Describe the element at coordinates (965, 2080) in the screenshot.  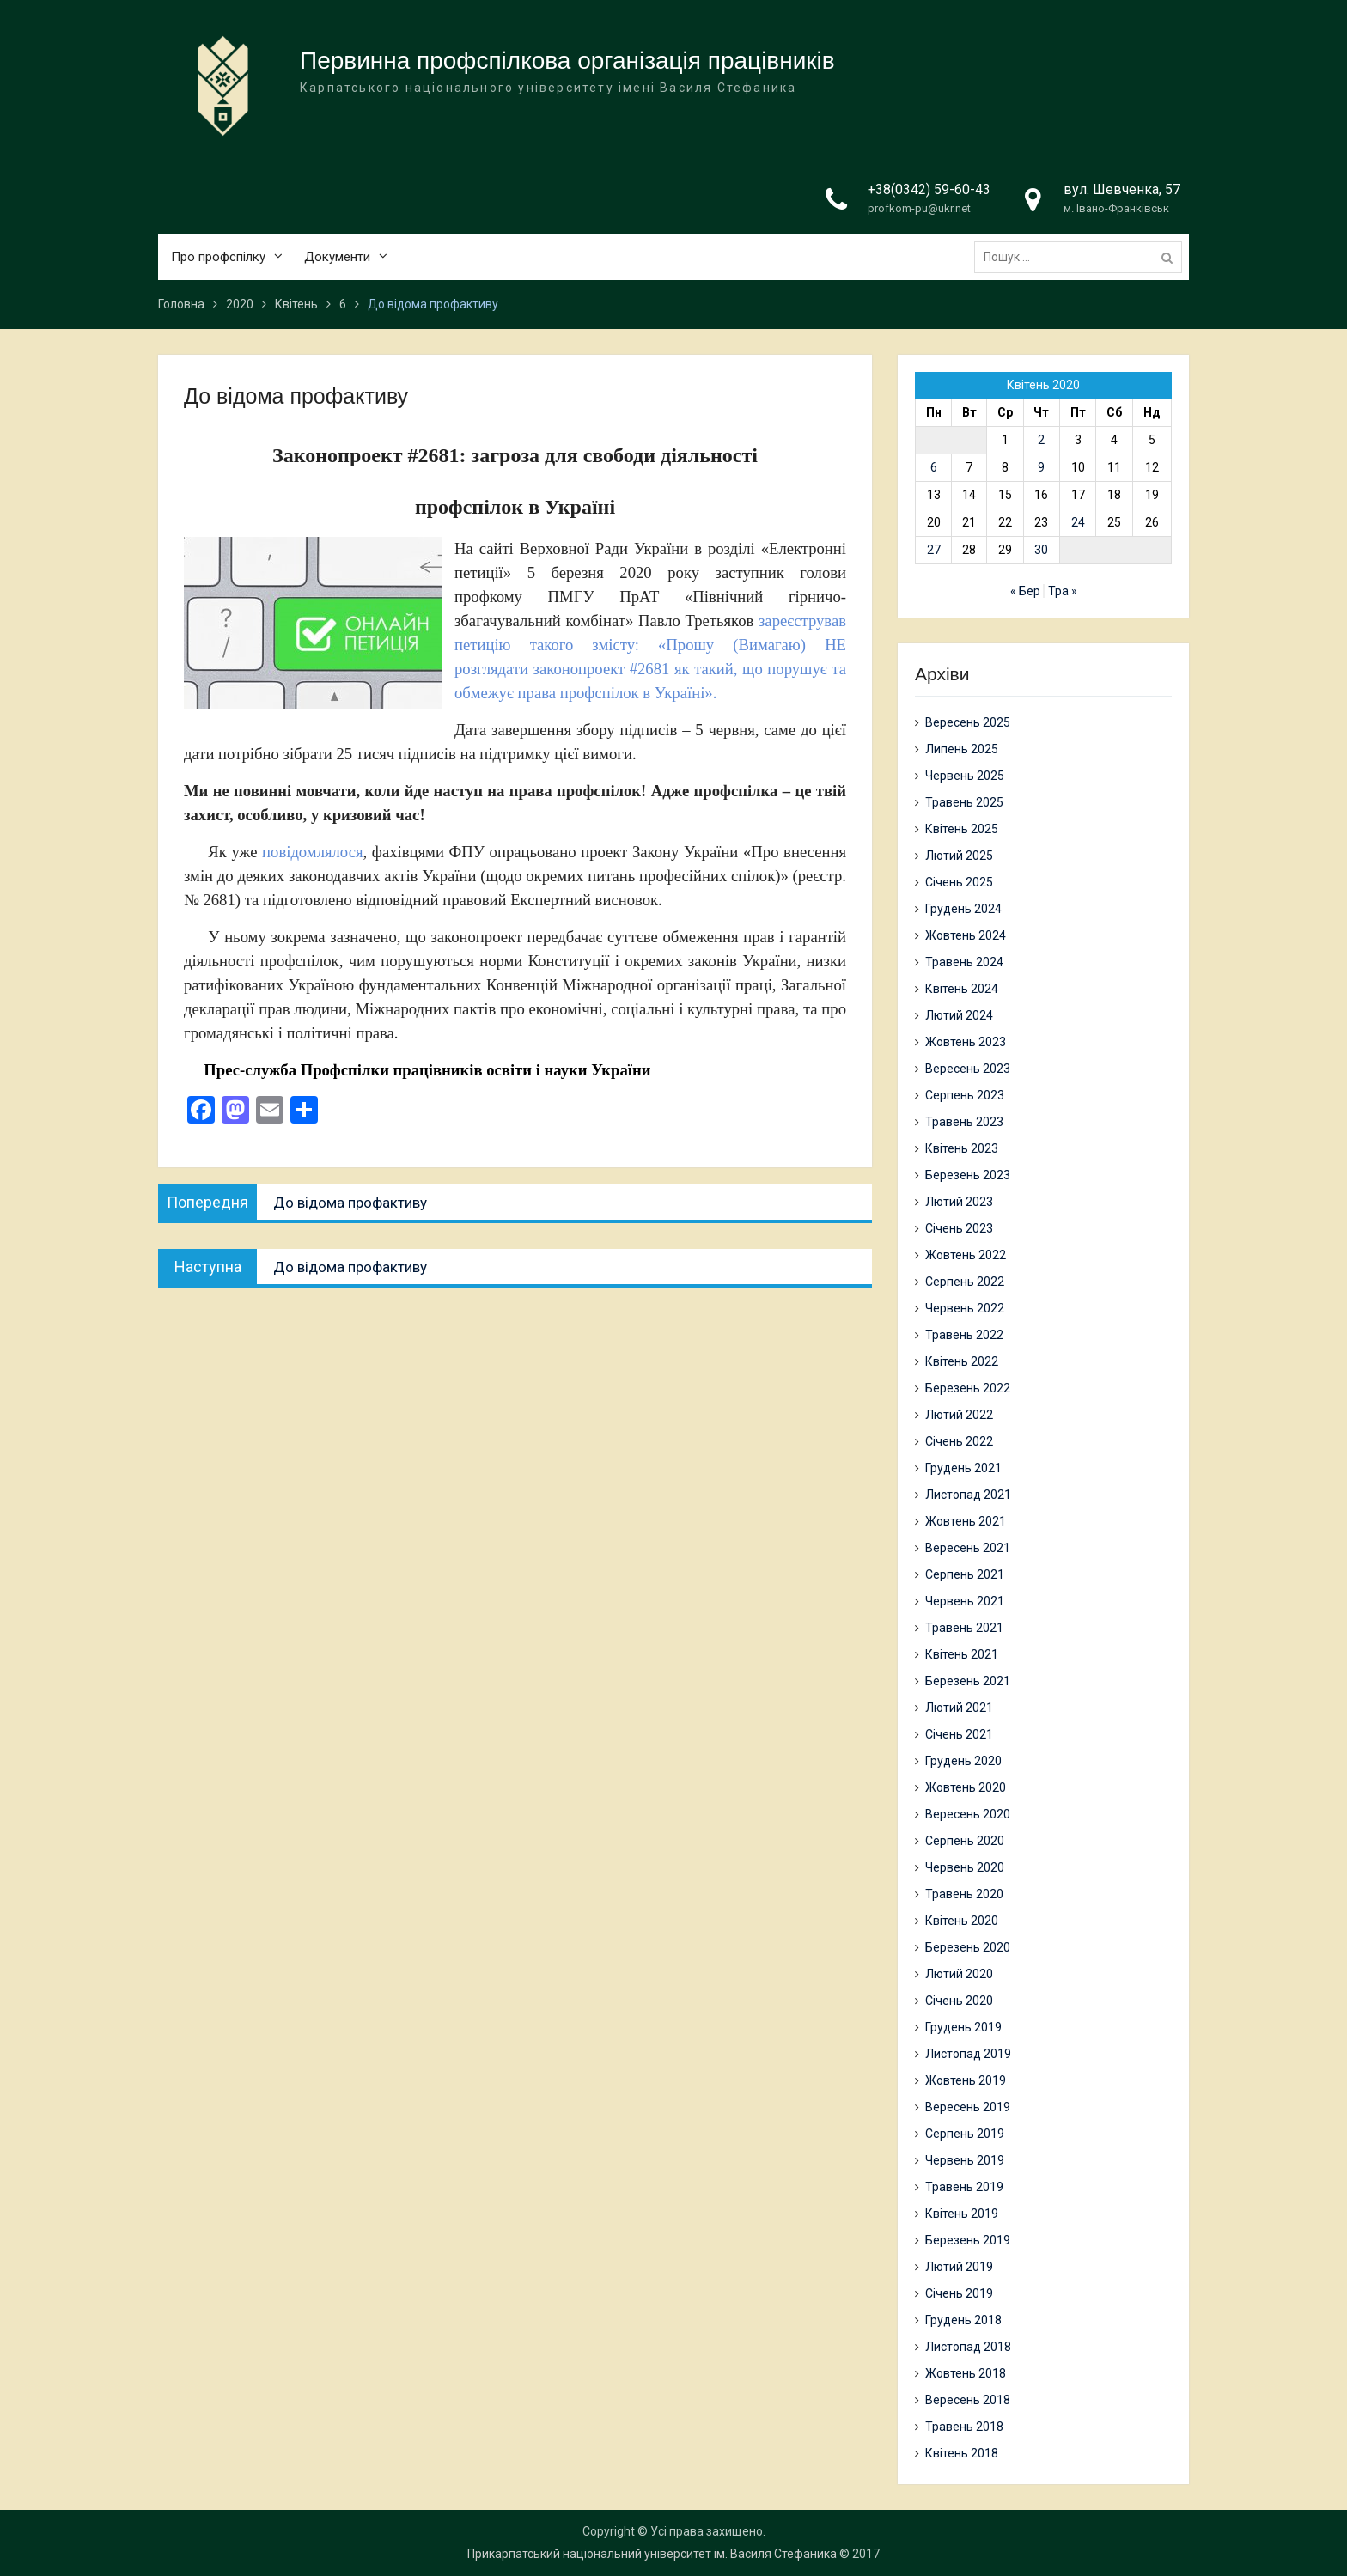
I see `Жовтень 2019` at that location.